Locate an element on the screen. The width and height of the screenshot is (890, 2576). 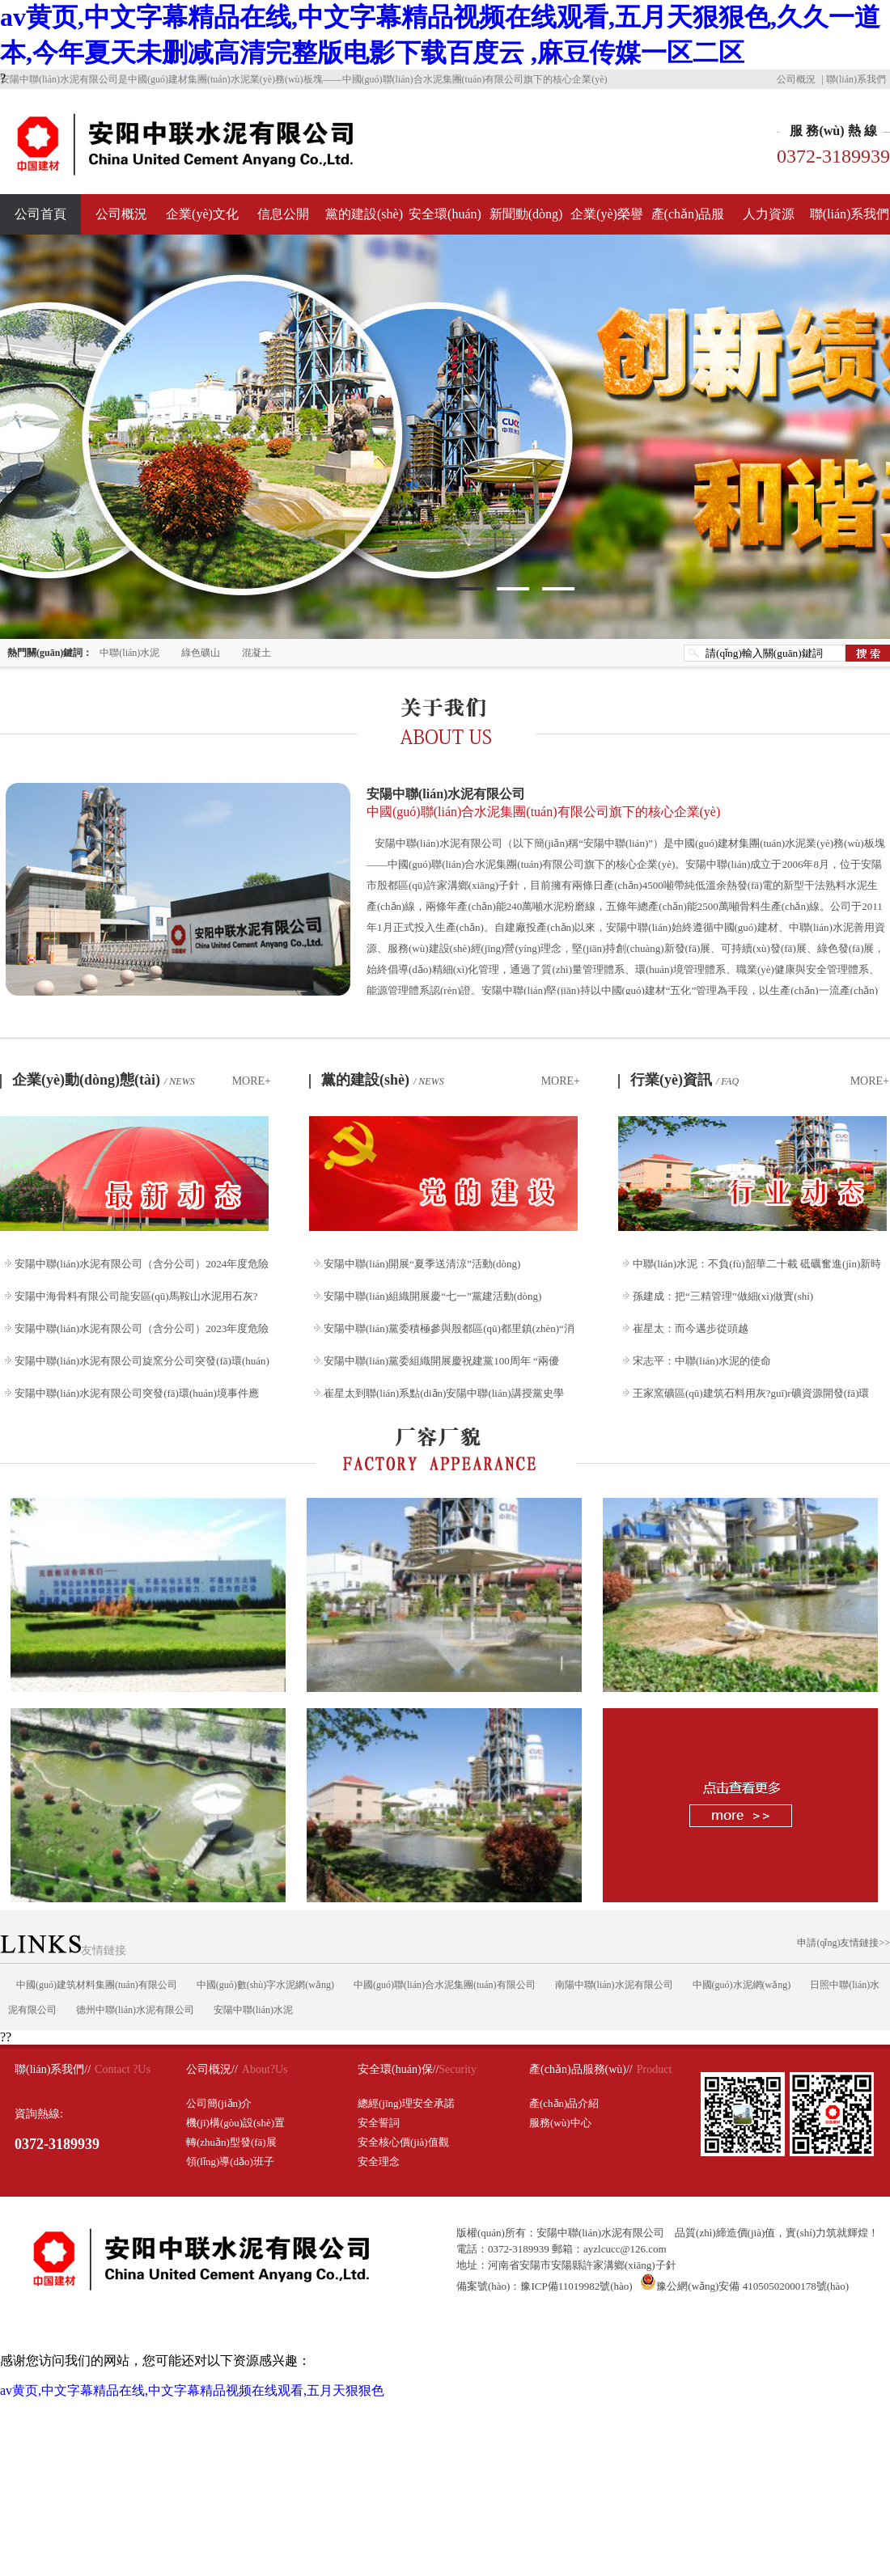
南陽中聯(lián)水泥有限公司 is located at coordinates (614, 1984).